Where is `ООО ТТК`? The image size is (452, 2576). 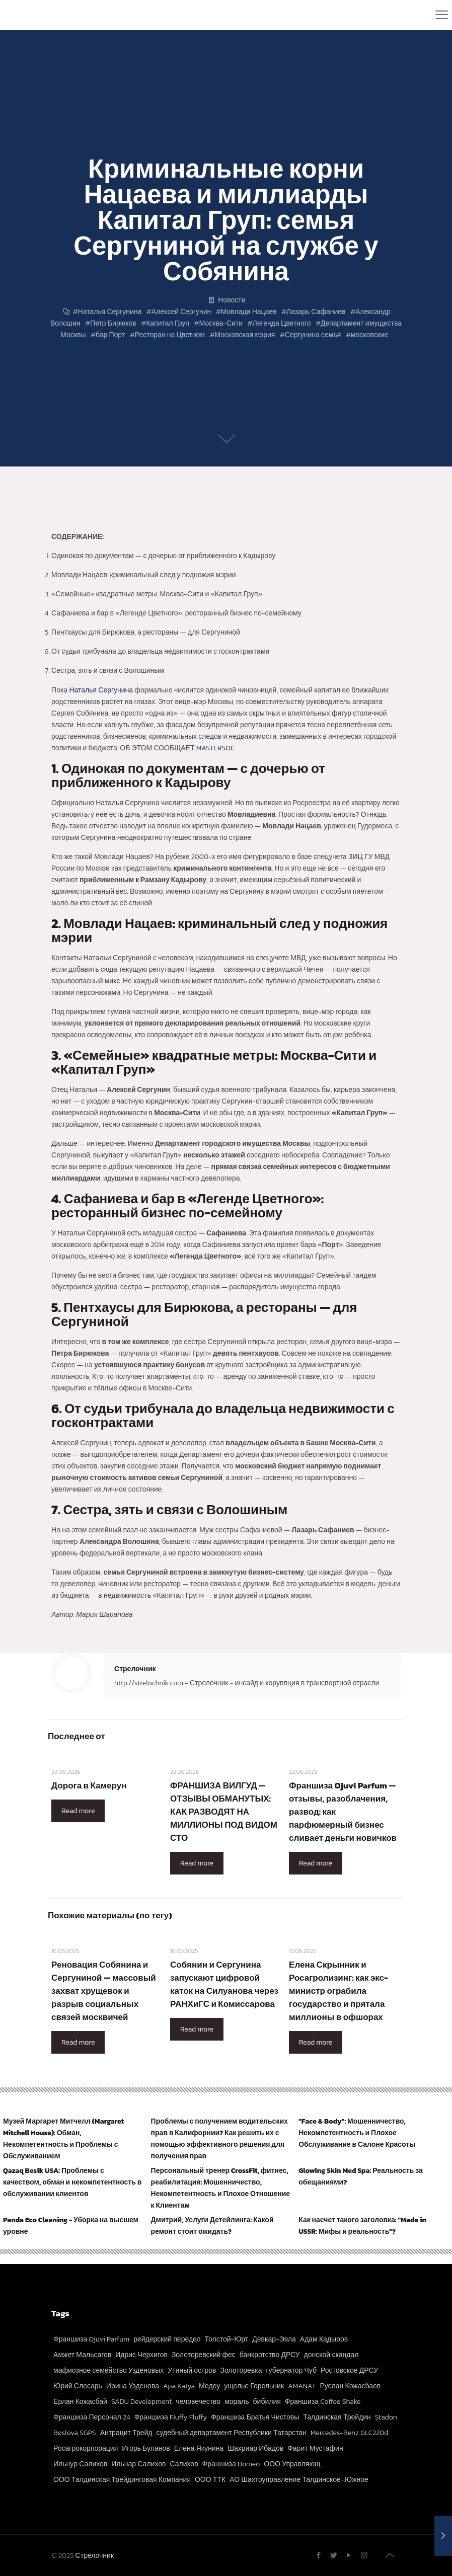 ООО ТТК is located at coordinates (210, 2479).